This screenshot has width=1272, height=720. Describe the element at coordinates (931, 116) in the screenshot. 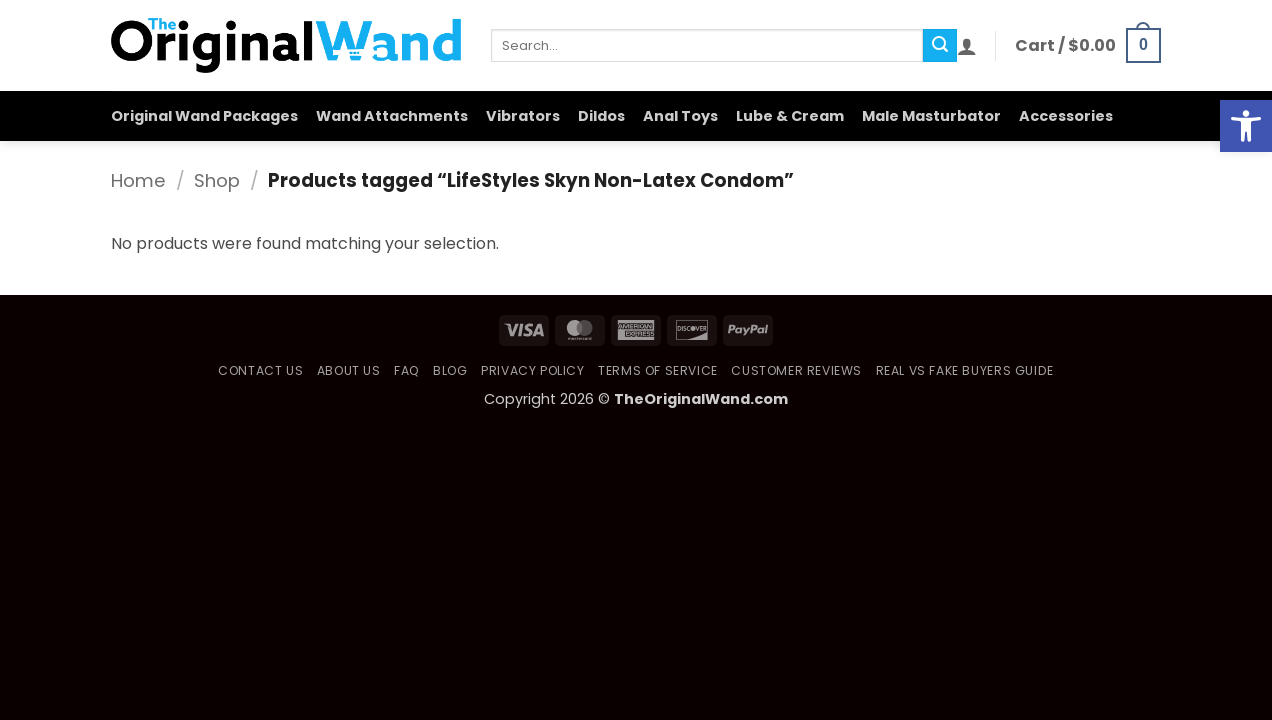

I see `Male Masturbator` at that location.